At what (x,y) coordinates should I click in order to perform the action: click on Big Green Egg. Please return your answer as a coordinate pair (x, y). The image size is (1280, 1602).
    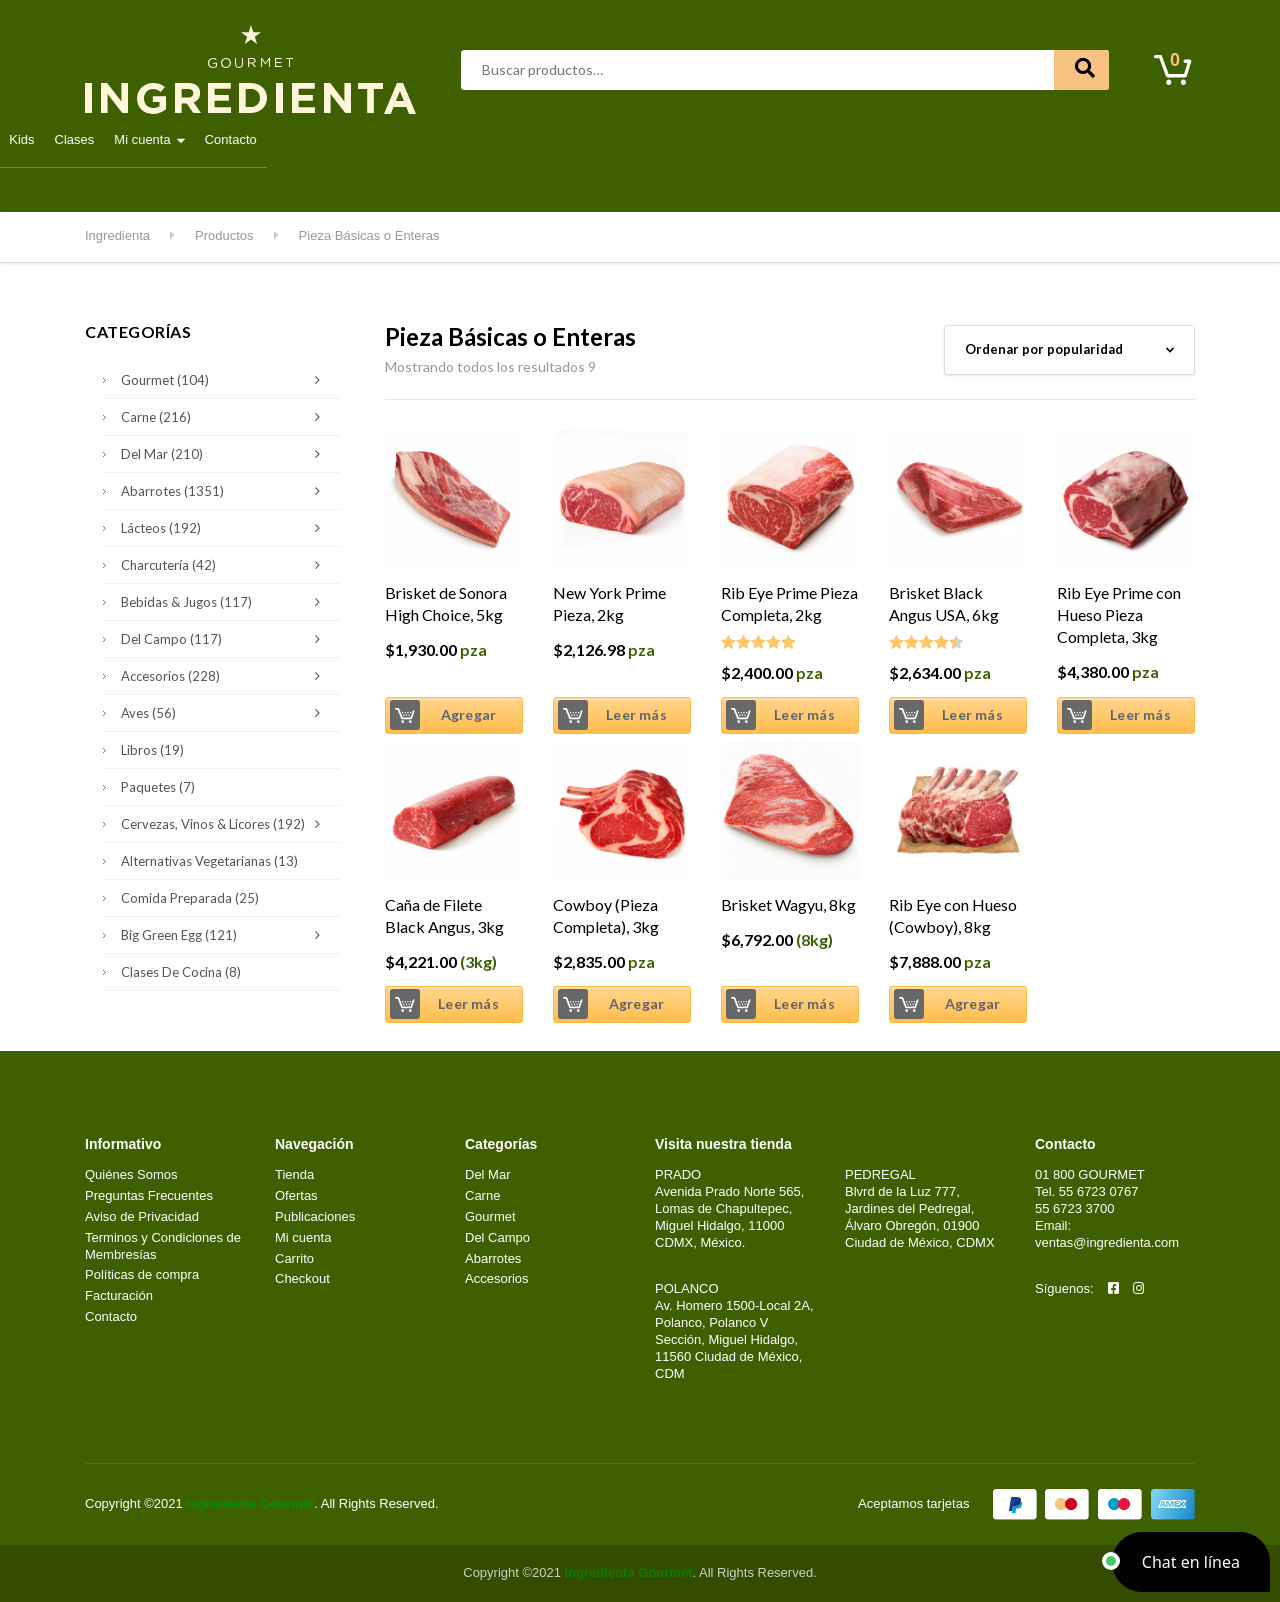
    Looking at the image, I should click on (225, 935).